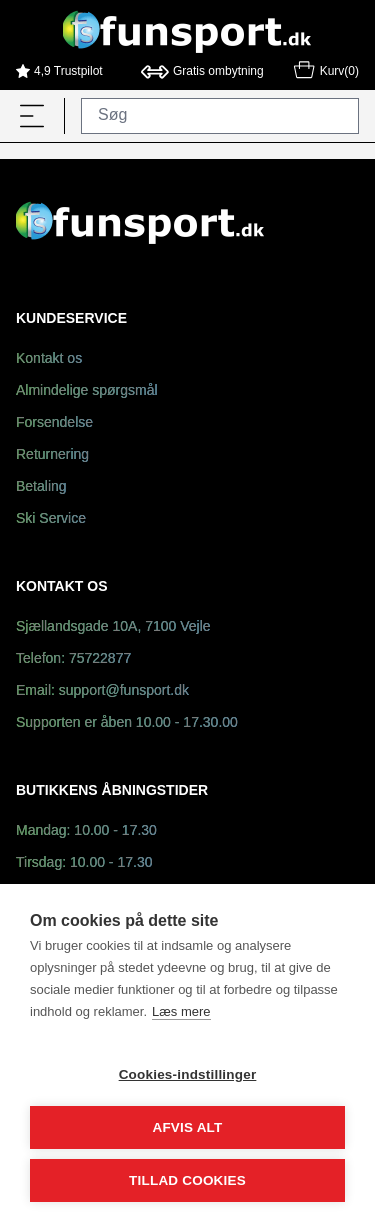 This screenshot has width=375, height=1227. What do you see at coordinates (187, 1180) in the screenshot?
I see `Tillad cookies` at bounding box center [187, 1180].